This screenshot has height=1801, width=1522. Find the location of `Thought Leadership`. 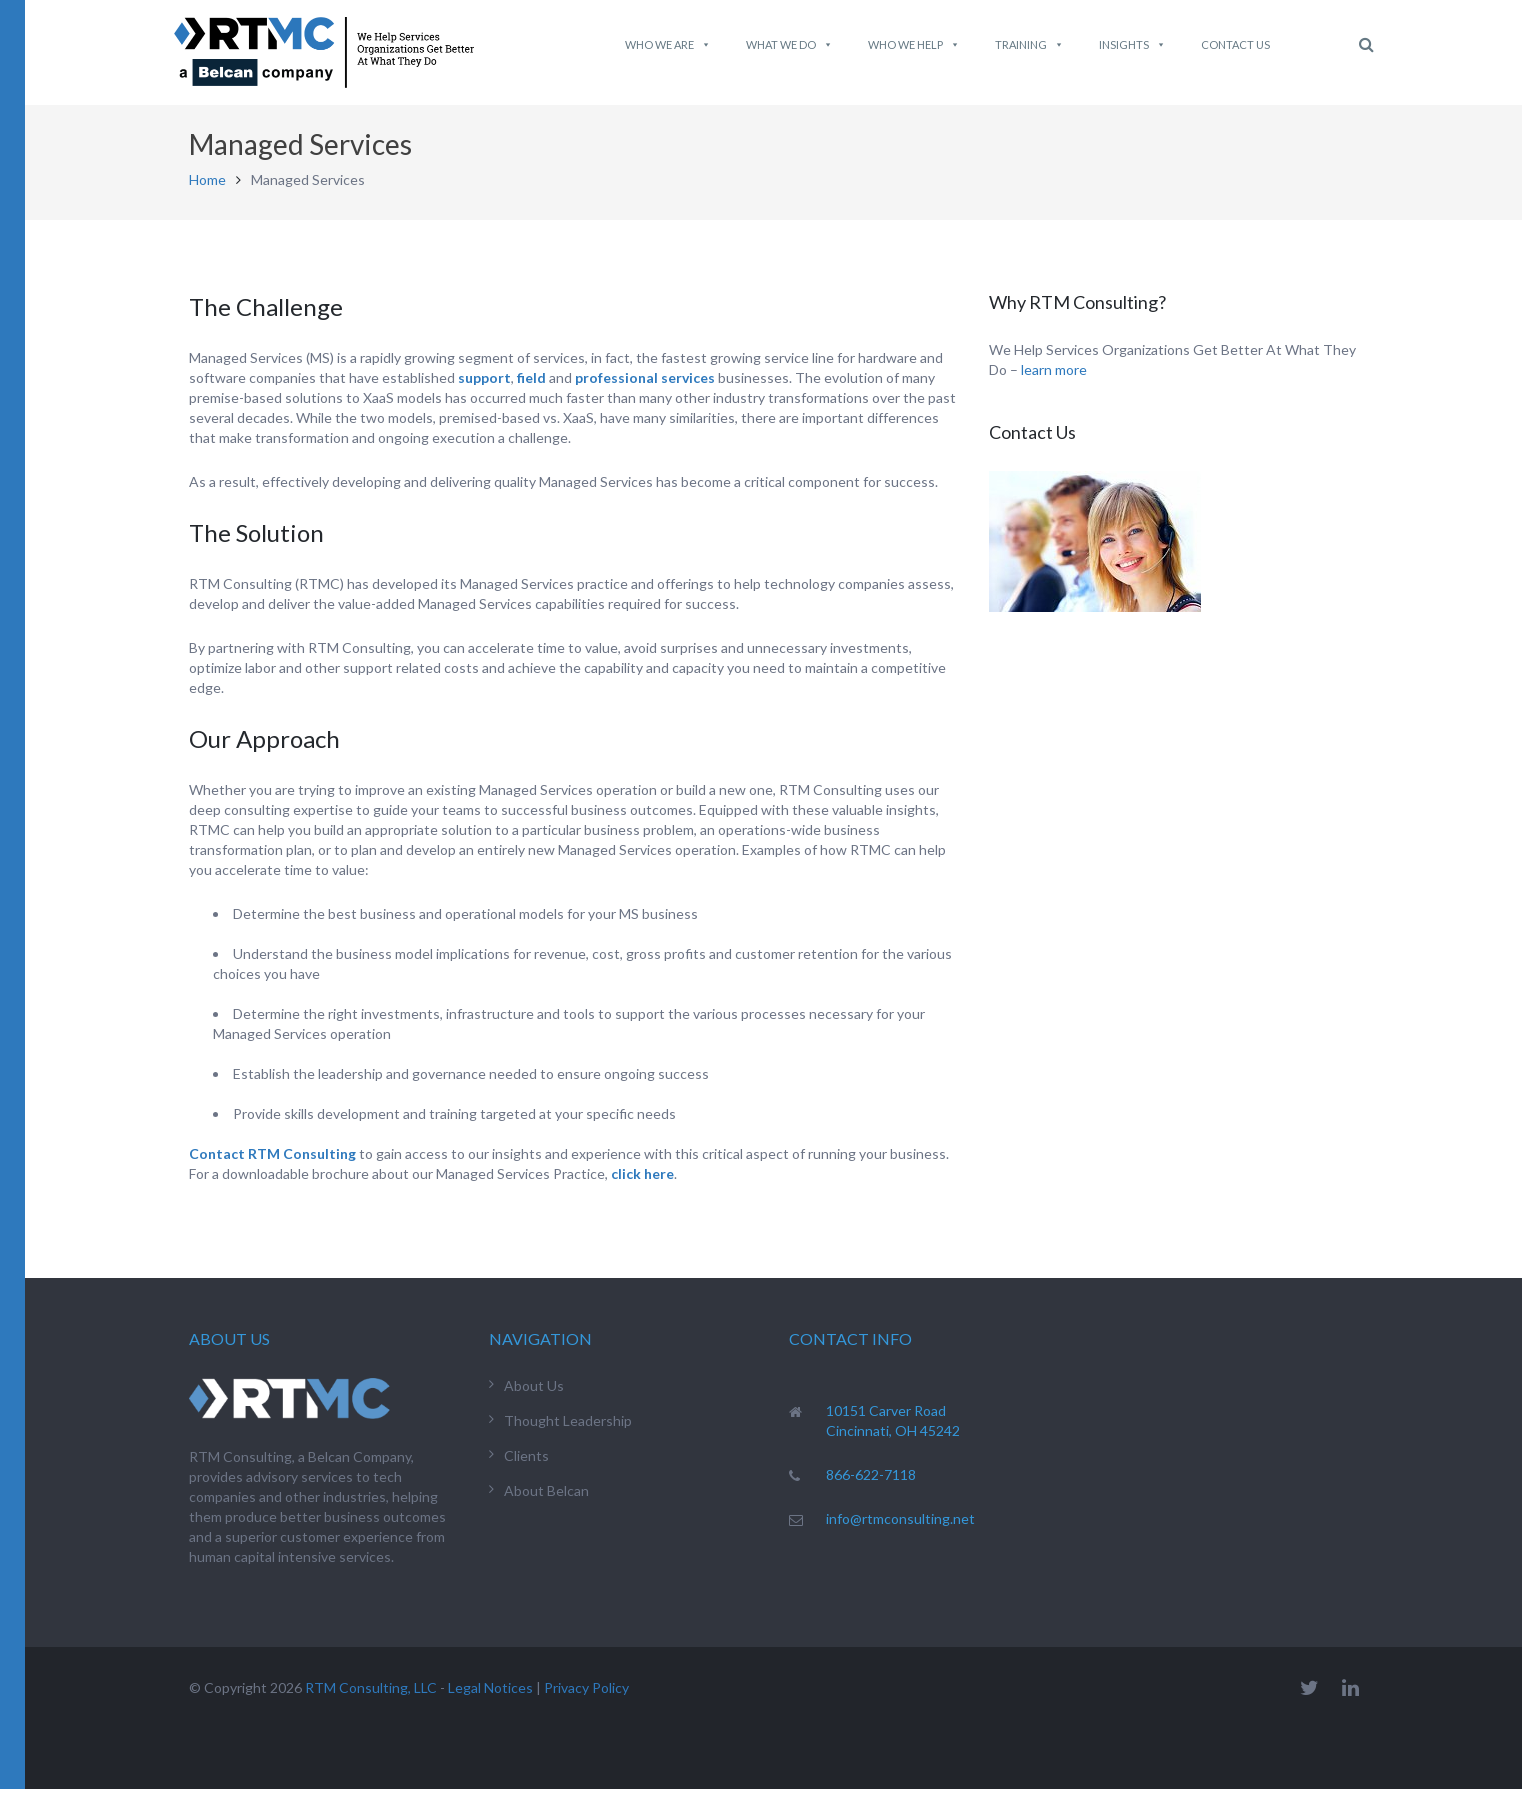

Thought Leadership is located at coordinates (568, 1432).